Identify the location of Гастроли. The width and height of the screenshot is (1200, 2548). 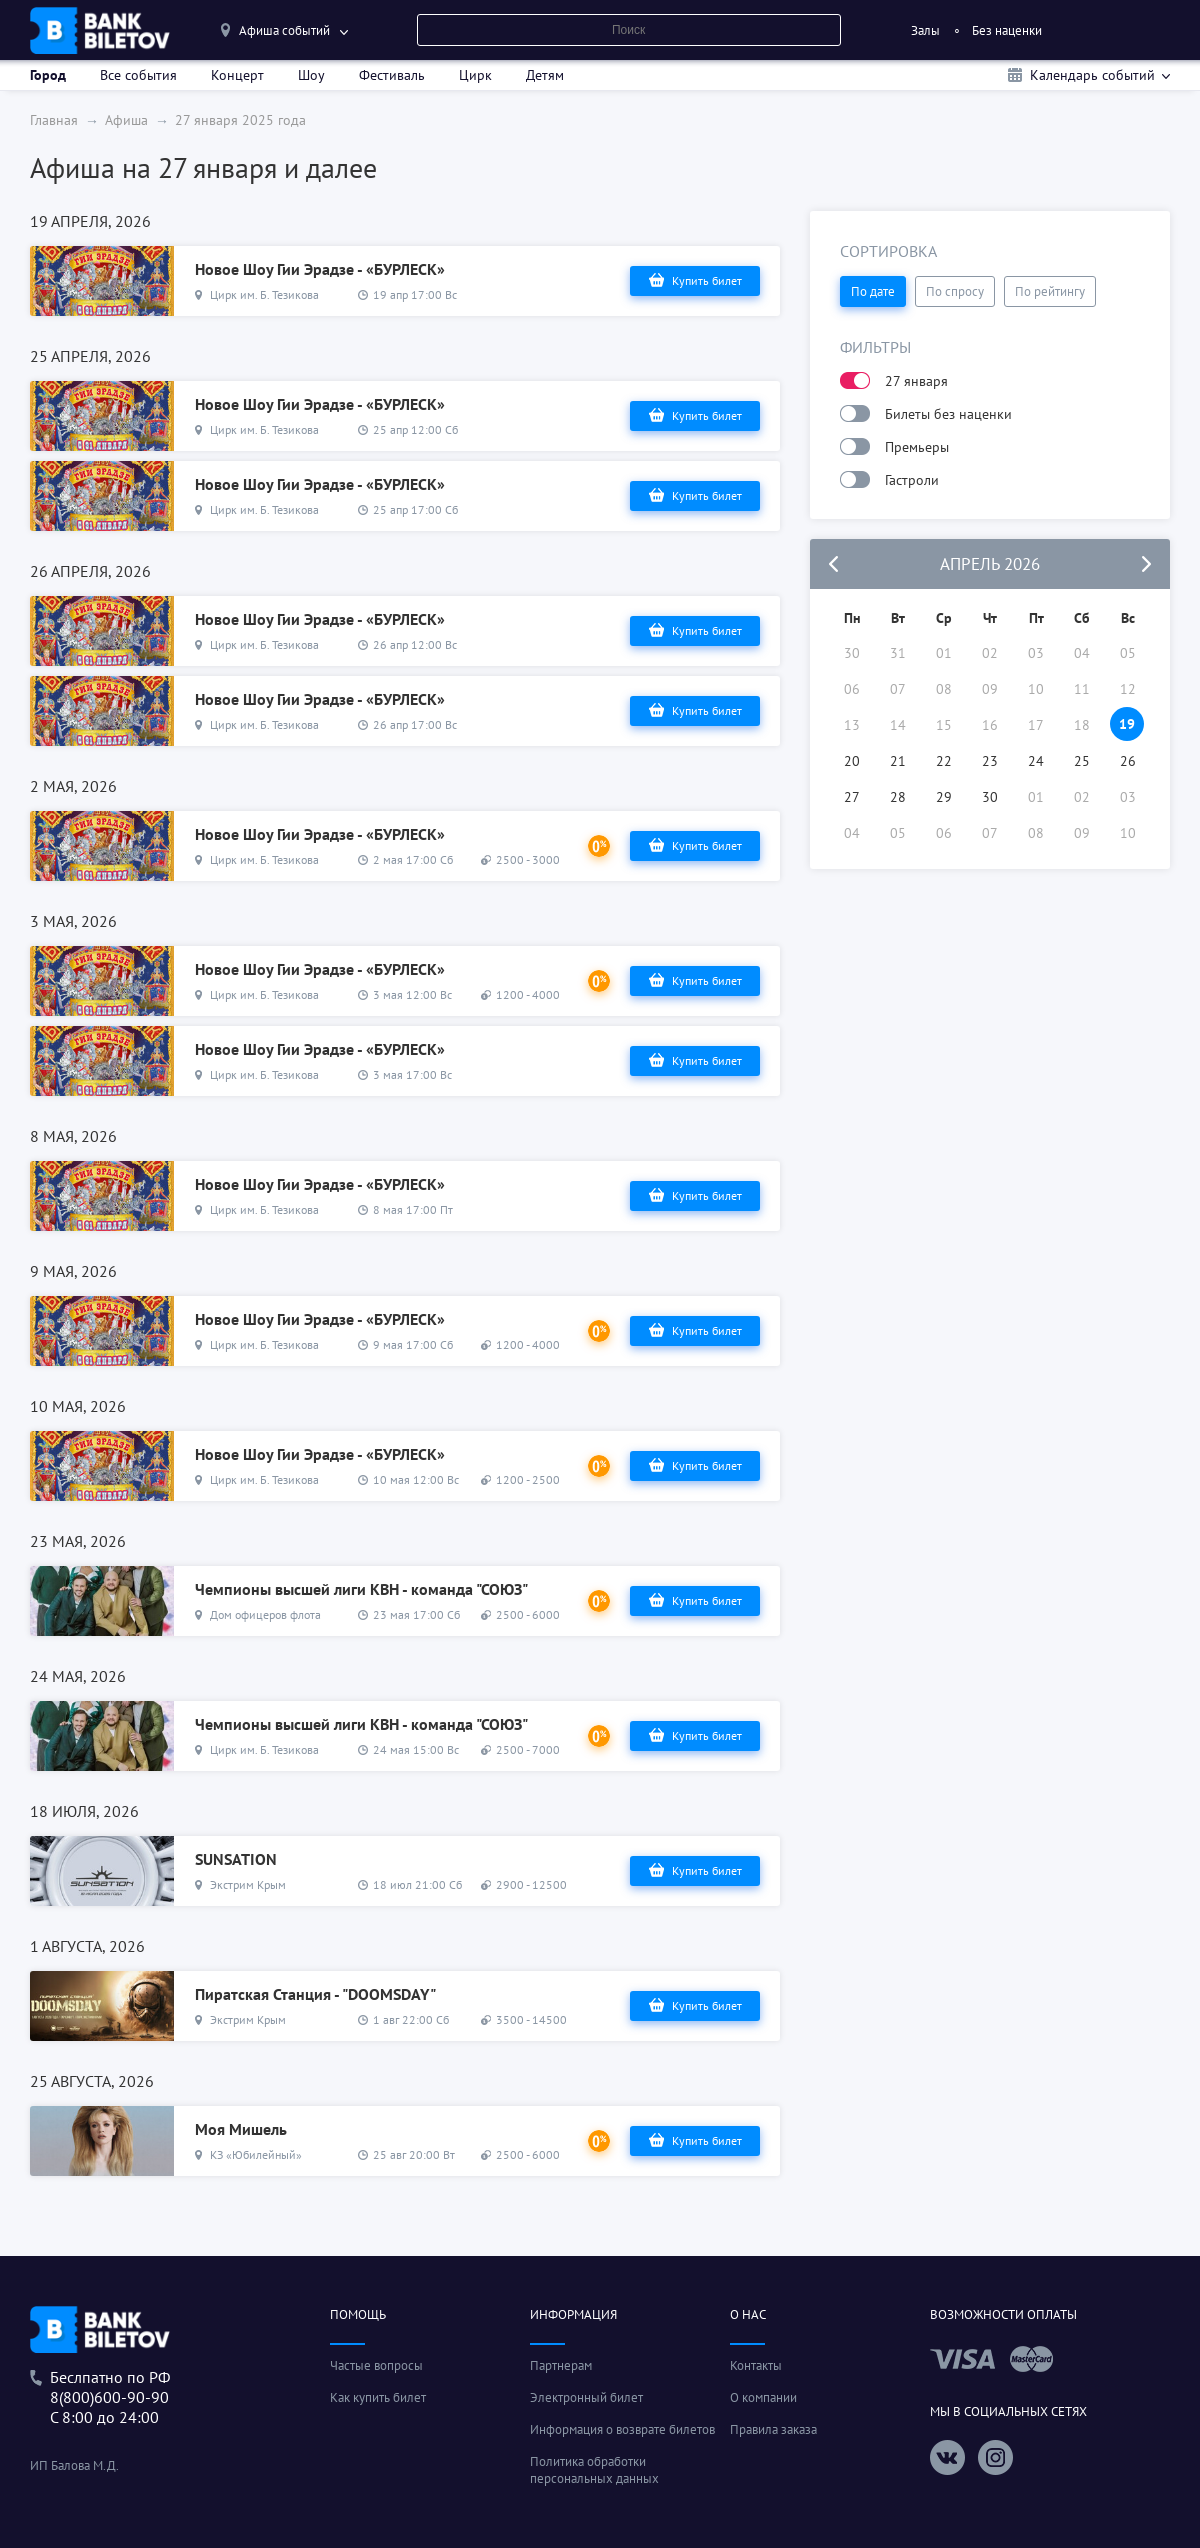
(912, 480).